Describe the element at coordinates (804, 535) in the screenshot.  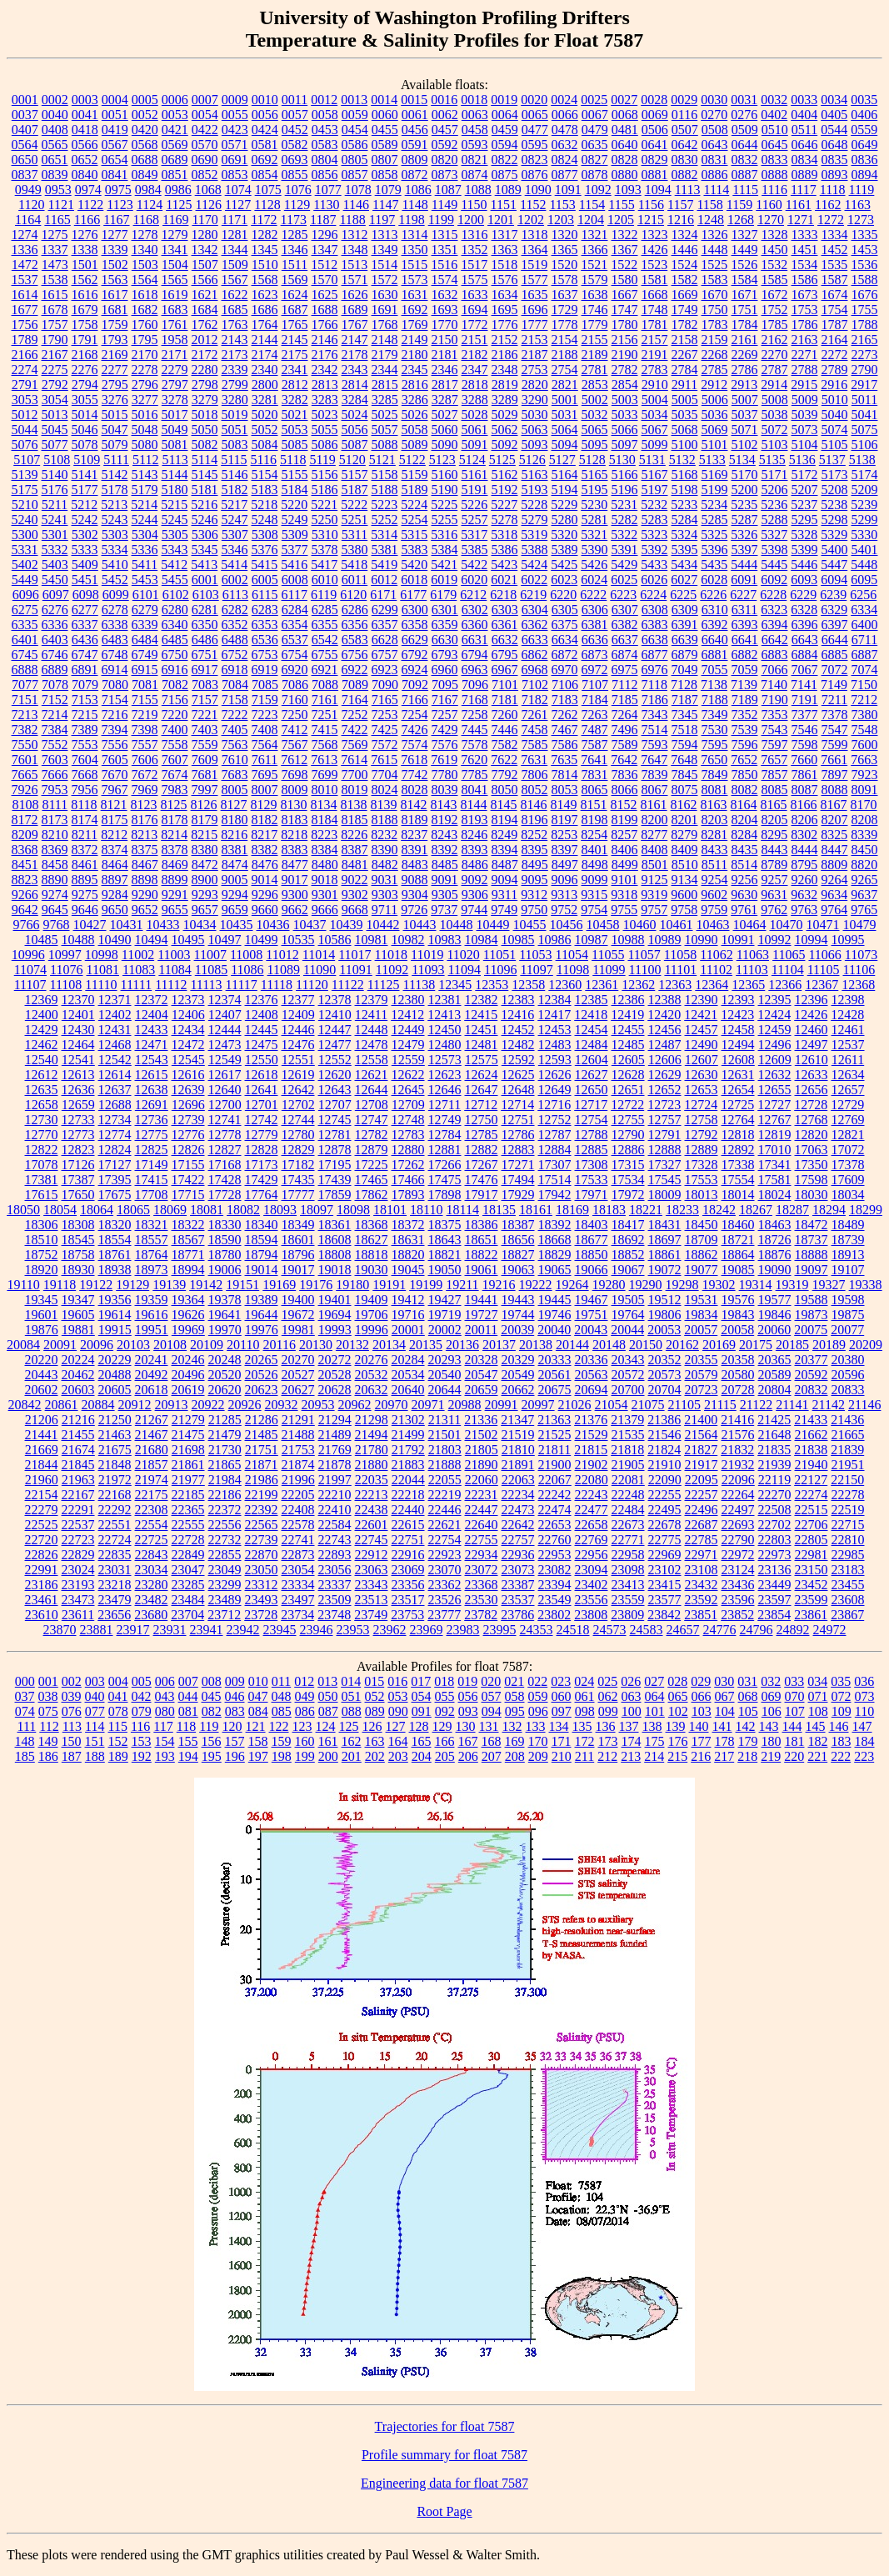
I see `5328` at that location.